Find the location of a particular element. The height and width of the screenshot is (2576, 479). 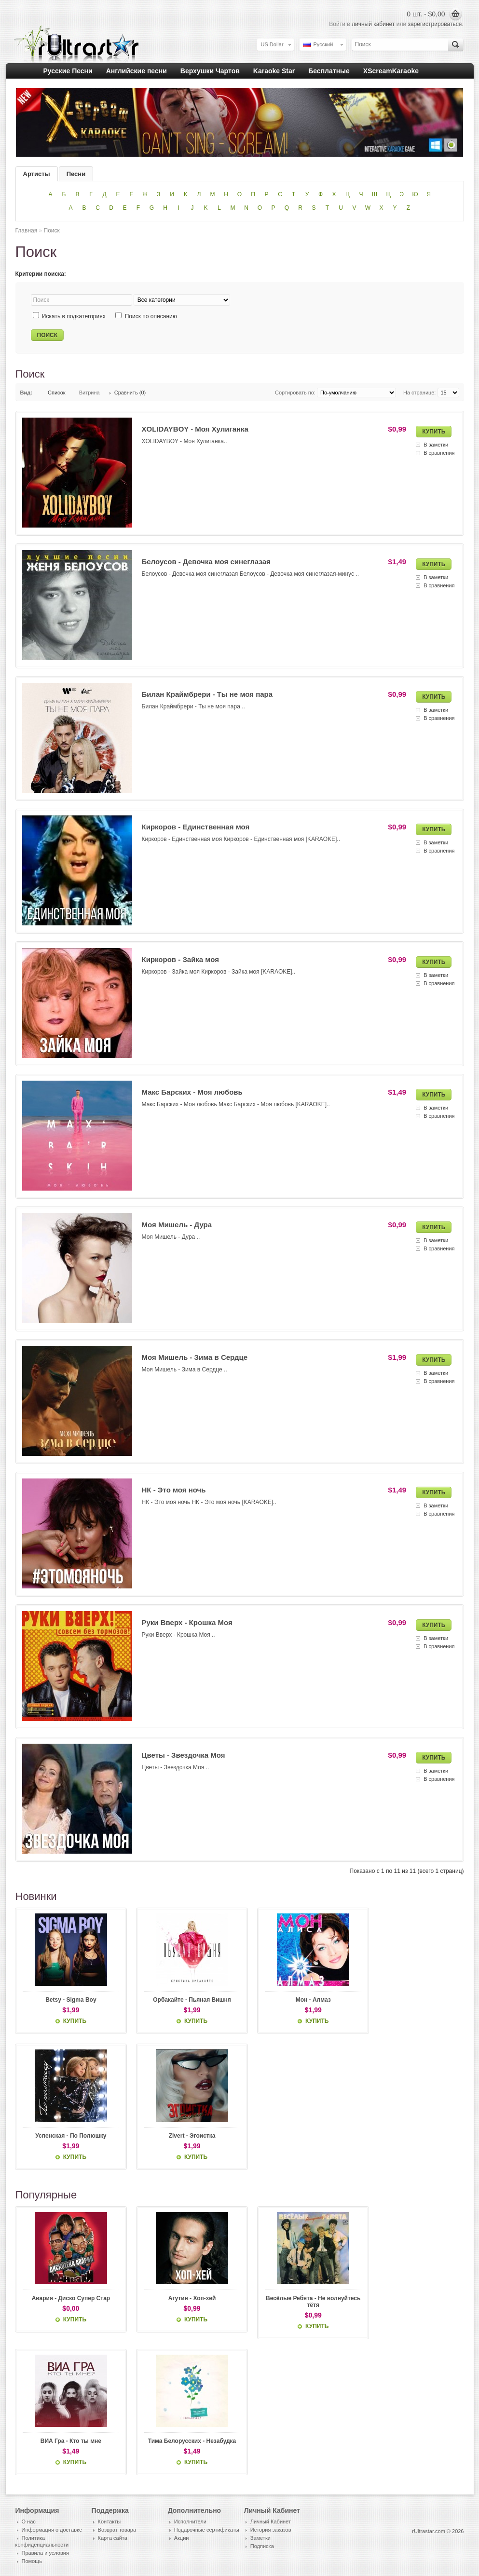

XScreamKaraoke is located at coordinates (391, 71).